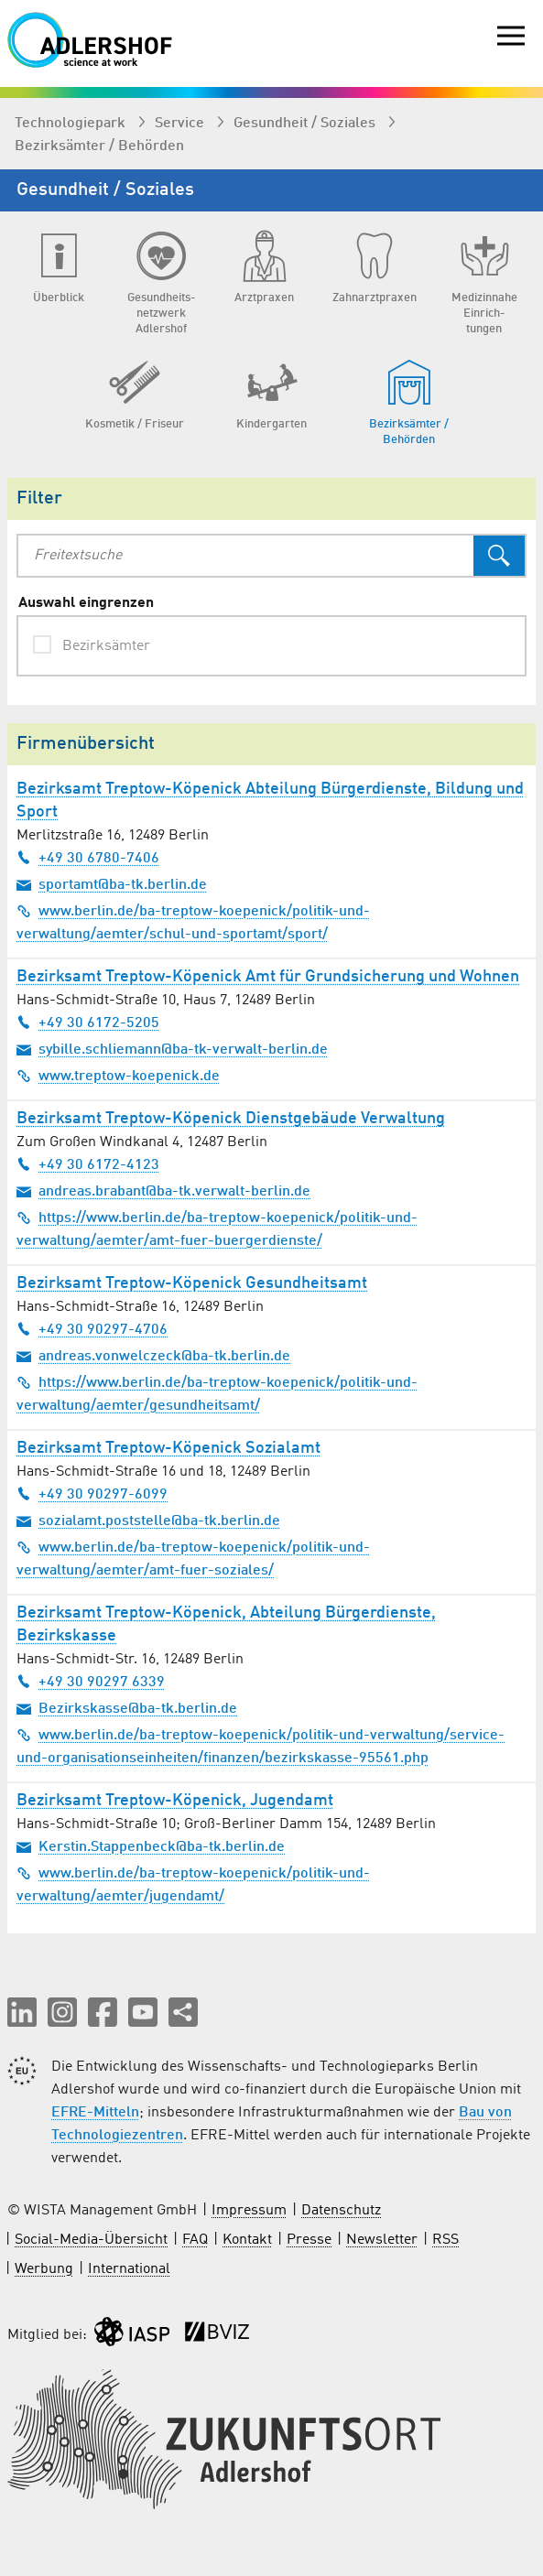 This screenshot has height=2576, width=543. What do you see at coordinates (183, 2012) in the screenshot?
I see `[Seite teilen]` at bounding box center [183, 2012].